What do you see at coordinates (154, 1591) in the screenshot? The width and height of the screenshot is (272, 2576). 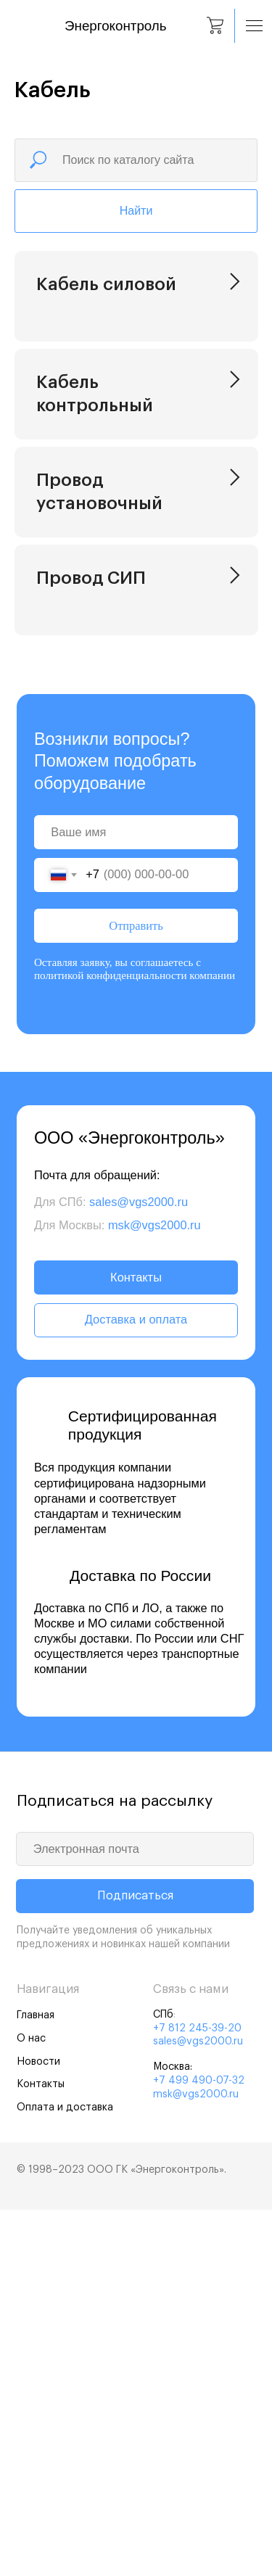 I see `msk@vgs2000.ru` at bounding box center [154, 1591].